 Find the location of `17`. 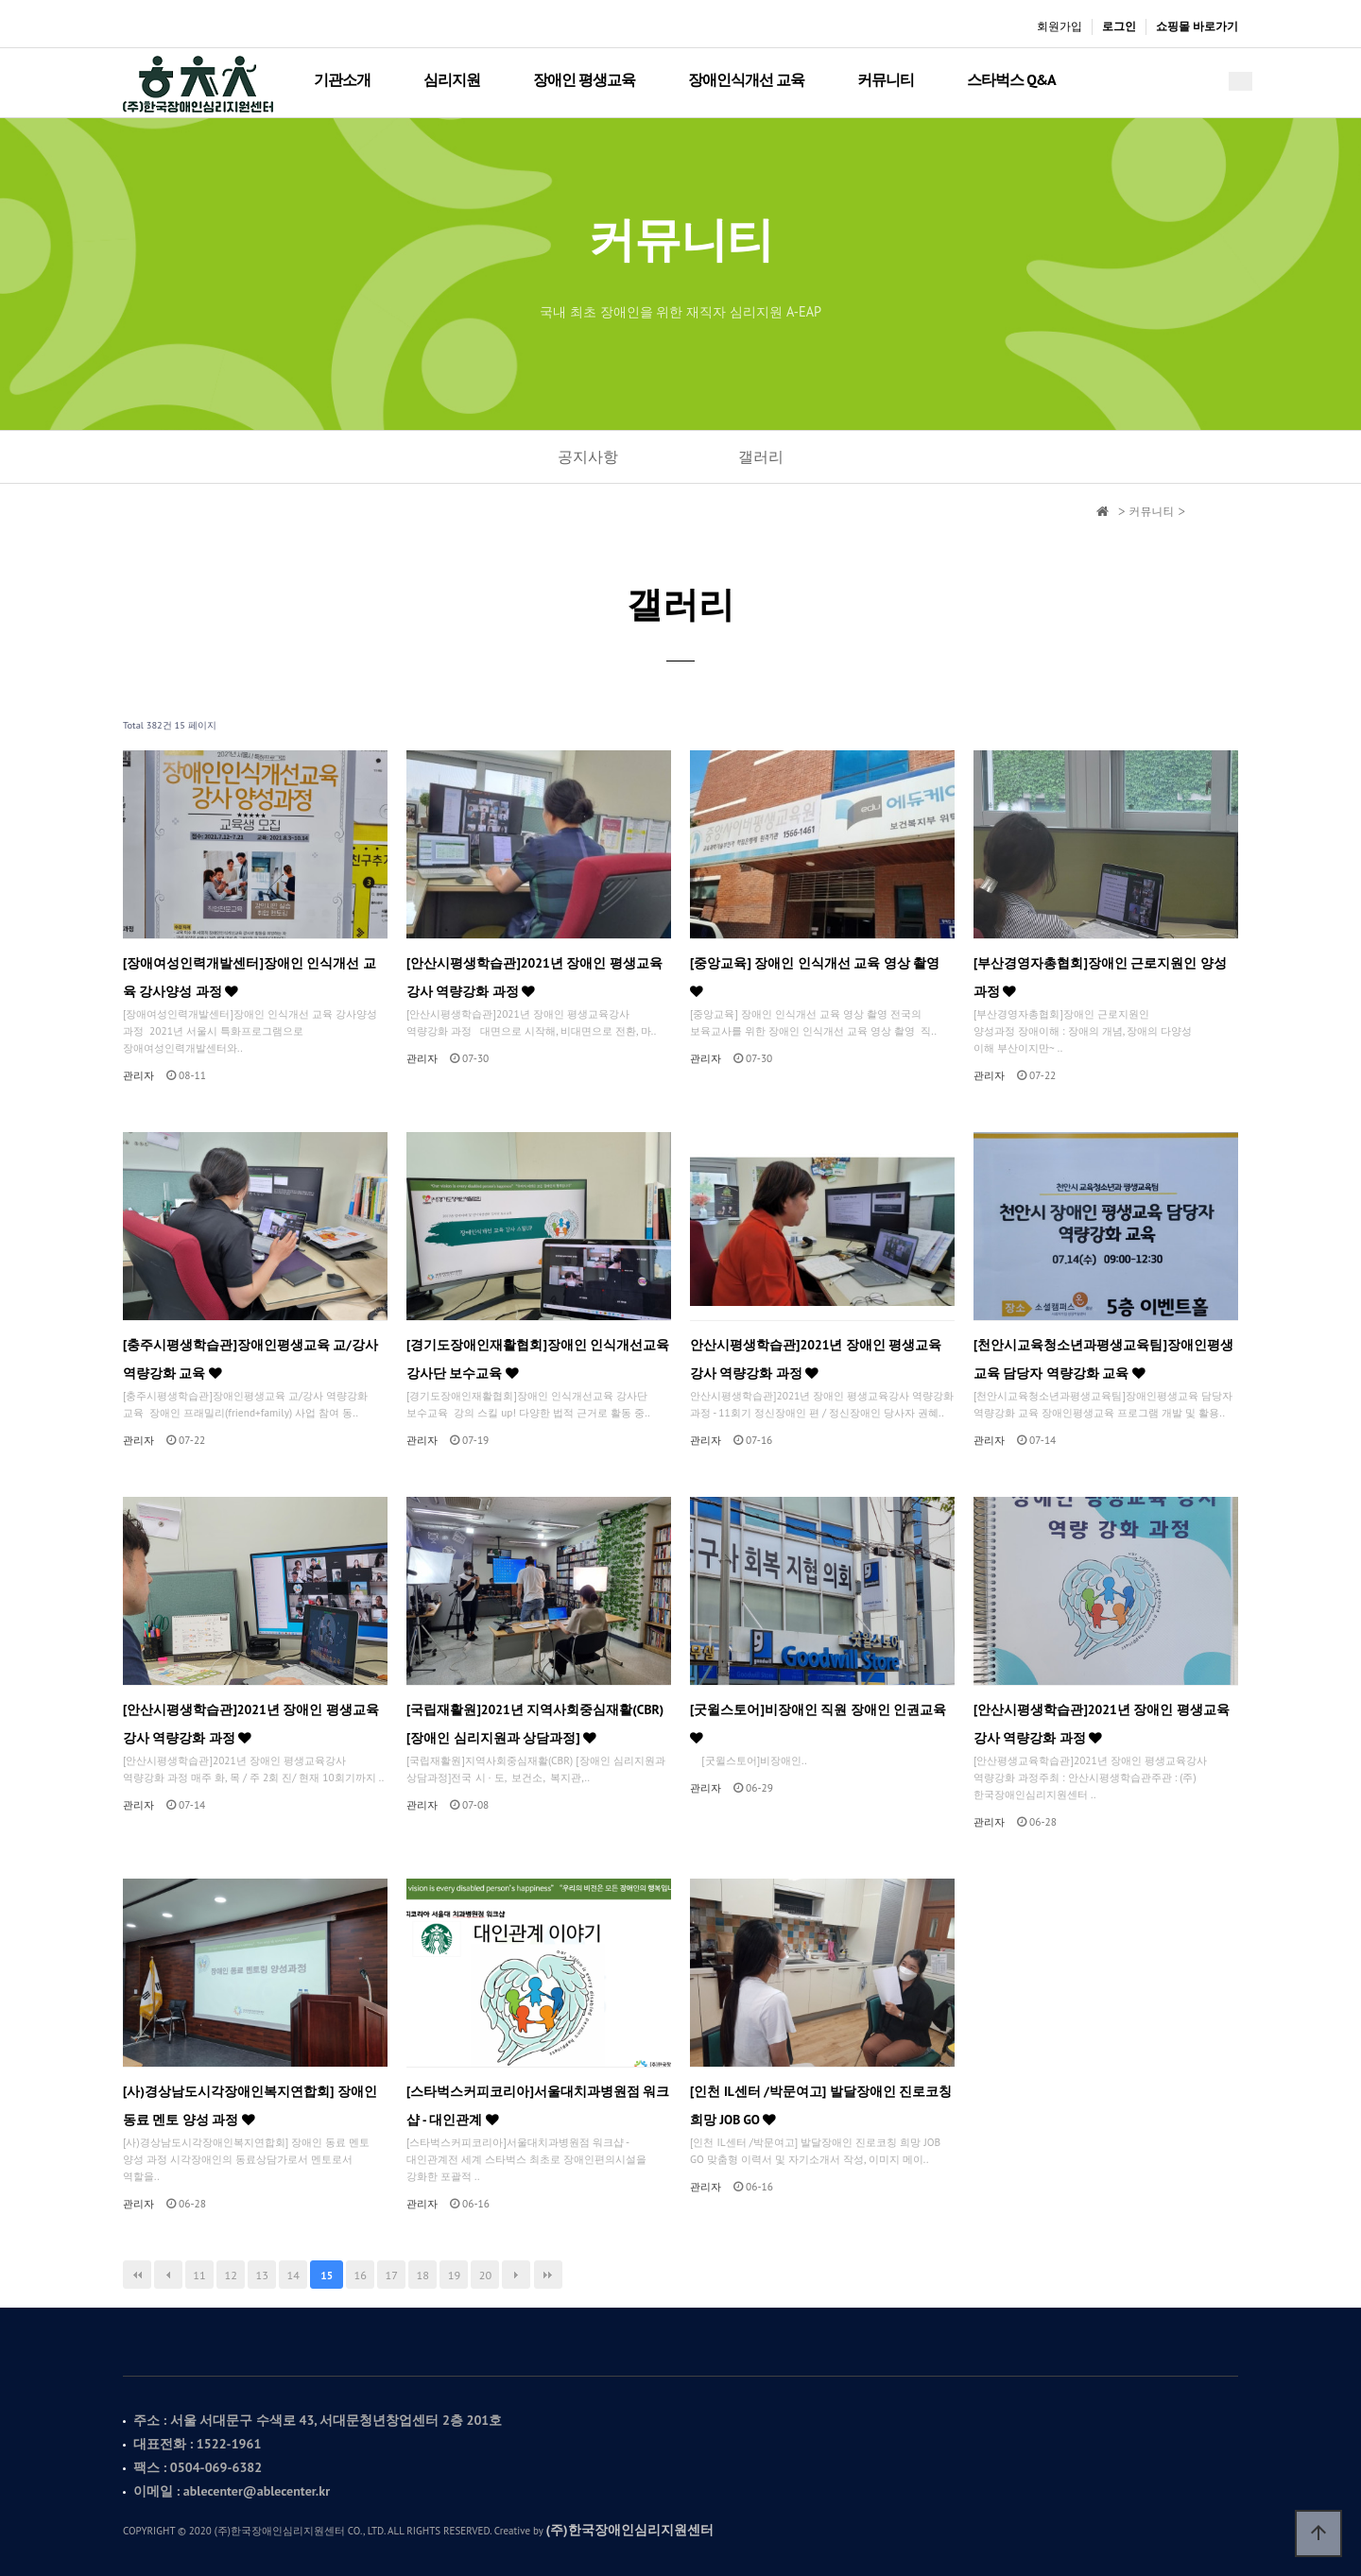

17 is located at coordinates (392, 2274).